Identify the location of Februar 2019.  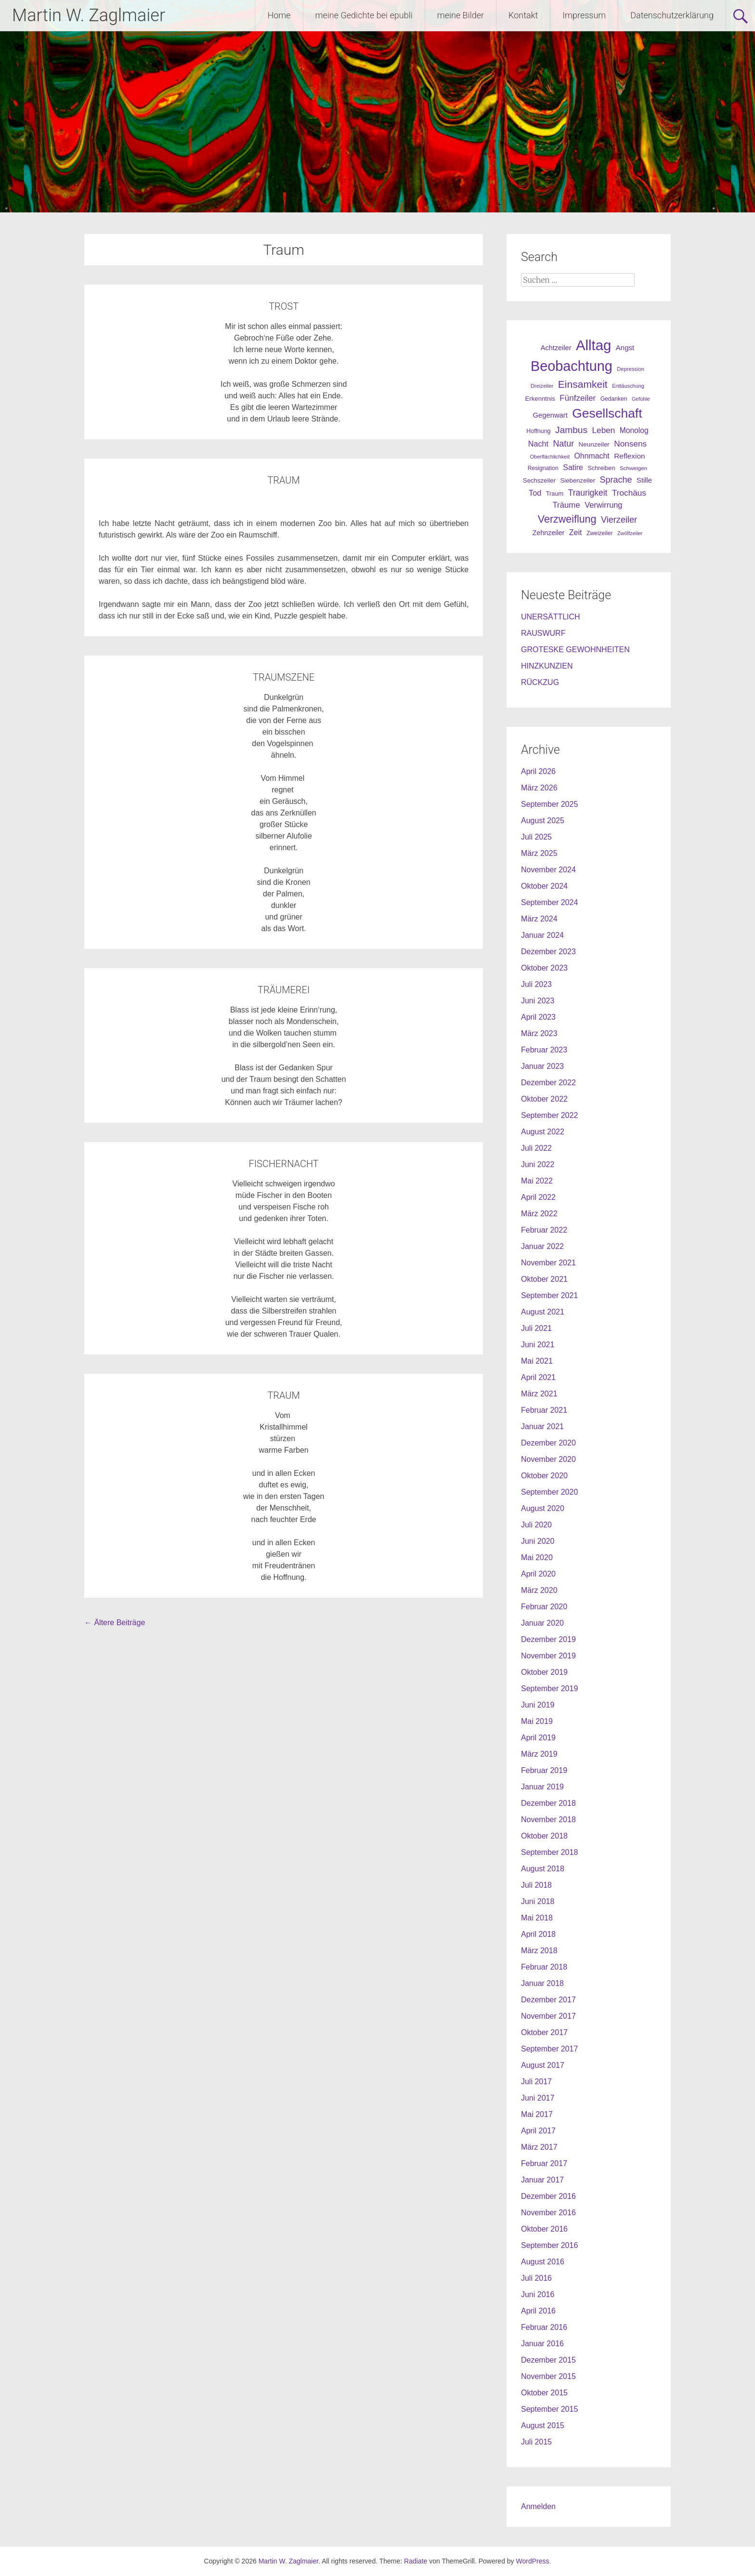
(544, 1770).